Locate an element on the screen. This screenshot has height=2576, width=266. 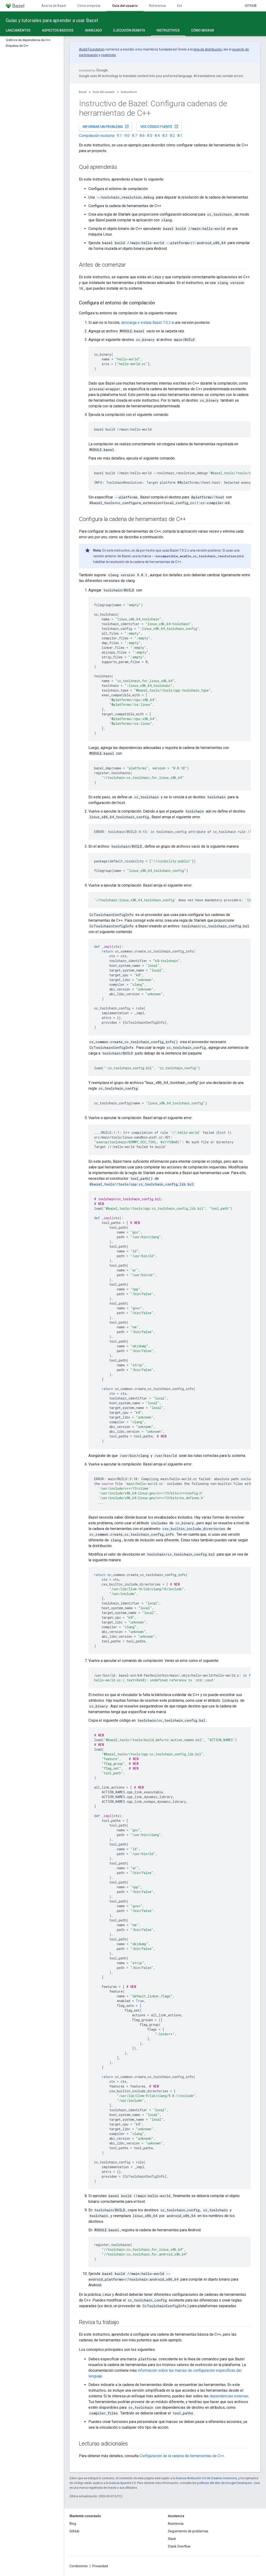
Slack is located at coordinates (172, 2539).